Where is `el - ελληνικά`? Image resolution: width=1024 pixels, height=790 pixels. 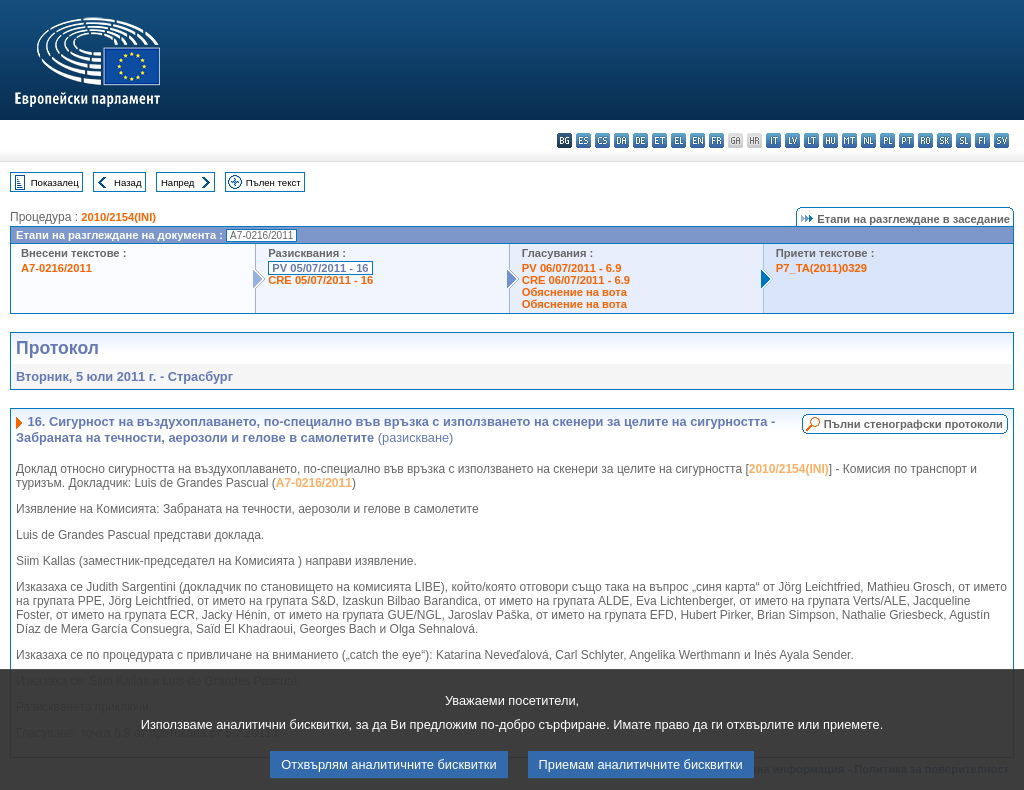
el - ελληνικά is located at coordinates (678, 140).